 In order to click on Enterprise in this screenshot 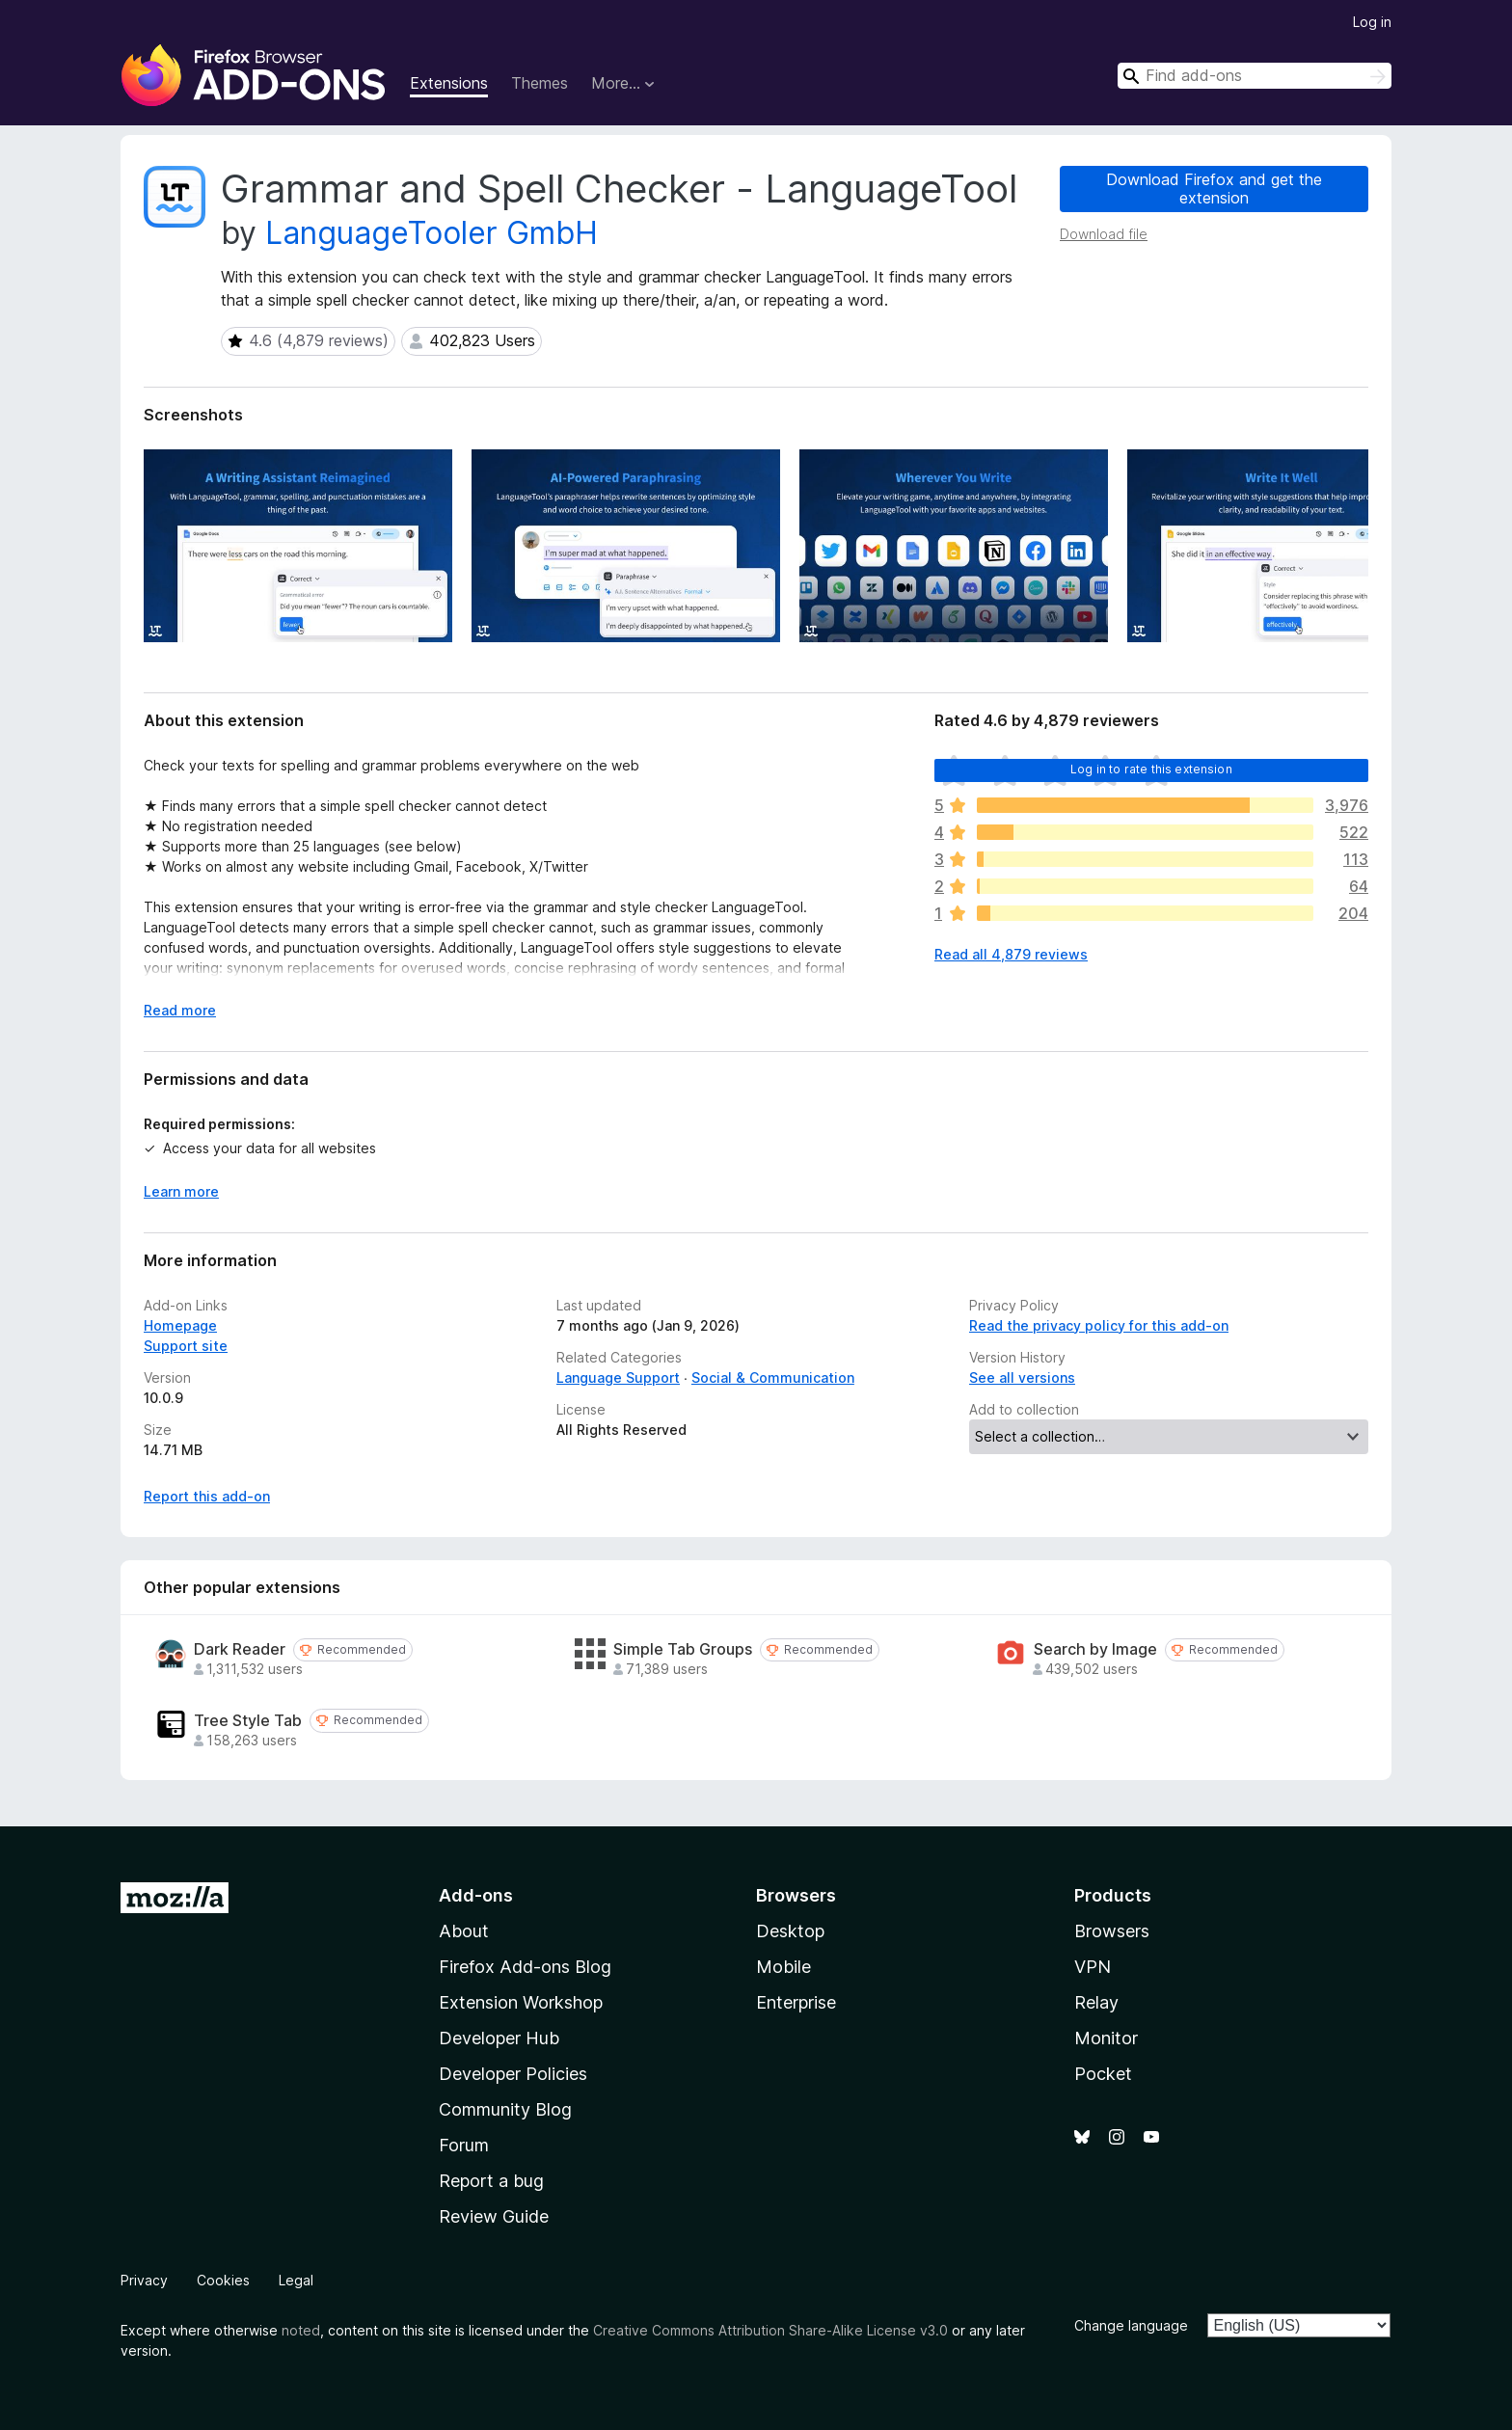, I will do `click(796, 2002)`.